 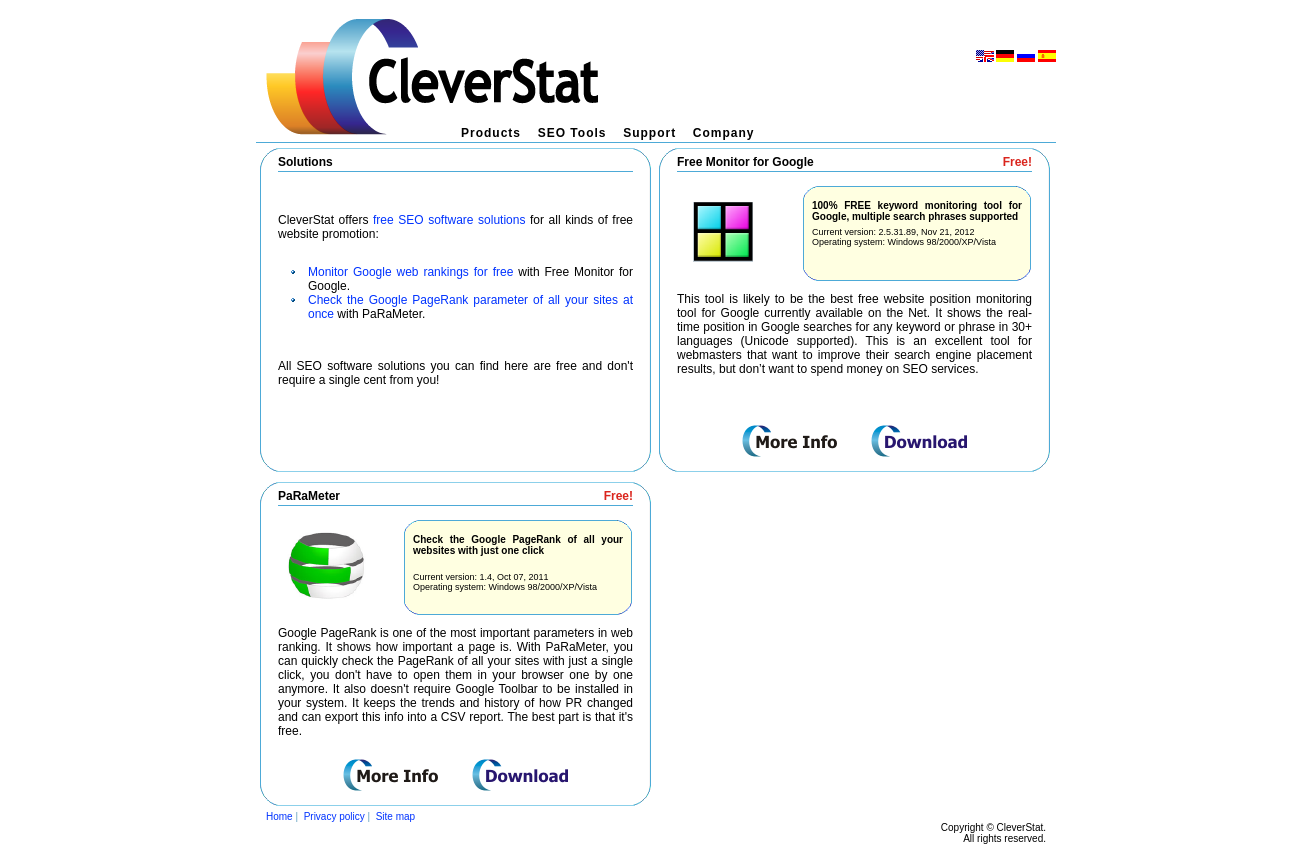 I want to click on Free!, so click(x=1017, y=162).